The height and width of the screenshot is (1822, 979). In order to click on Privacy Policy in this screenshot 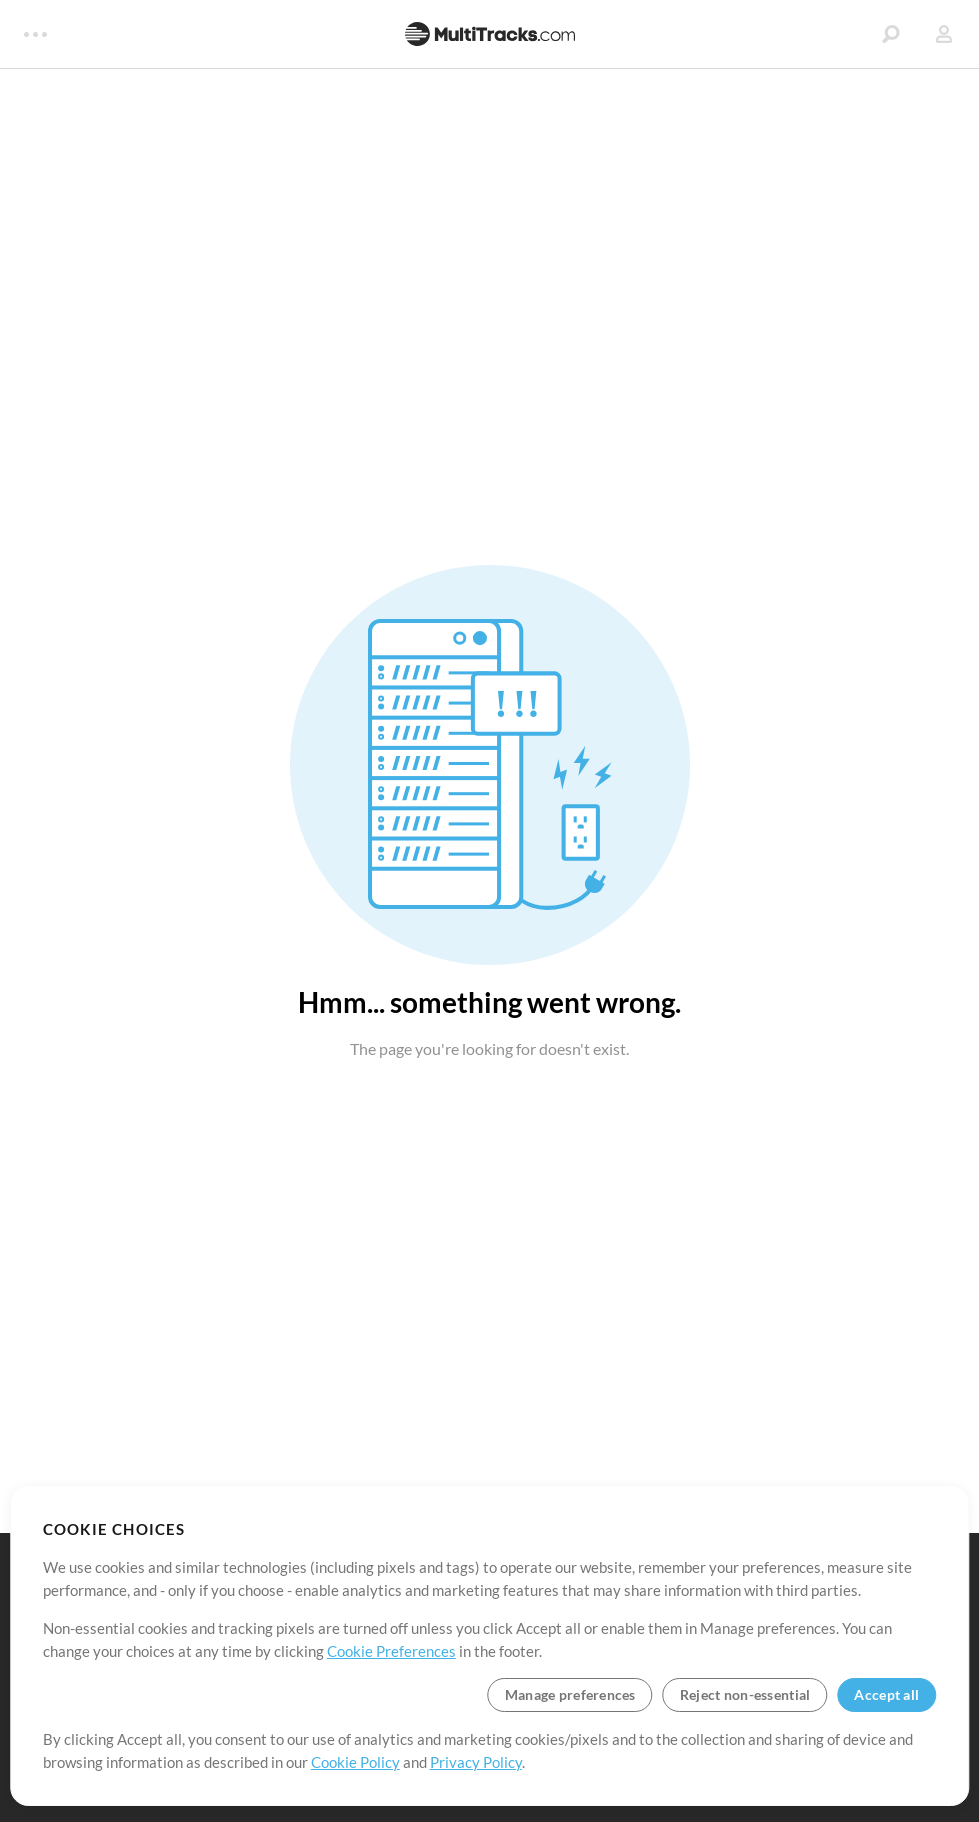, I will do `click(476, 1762)`.